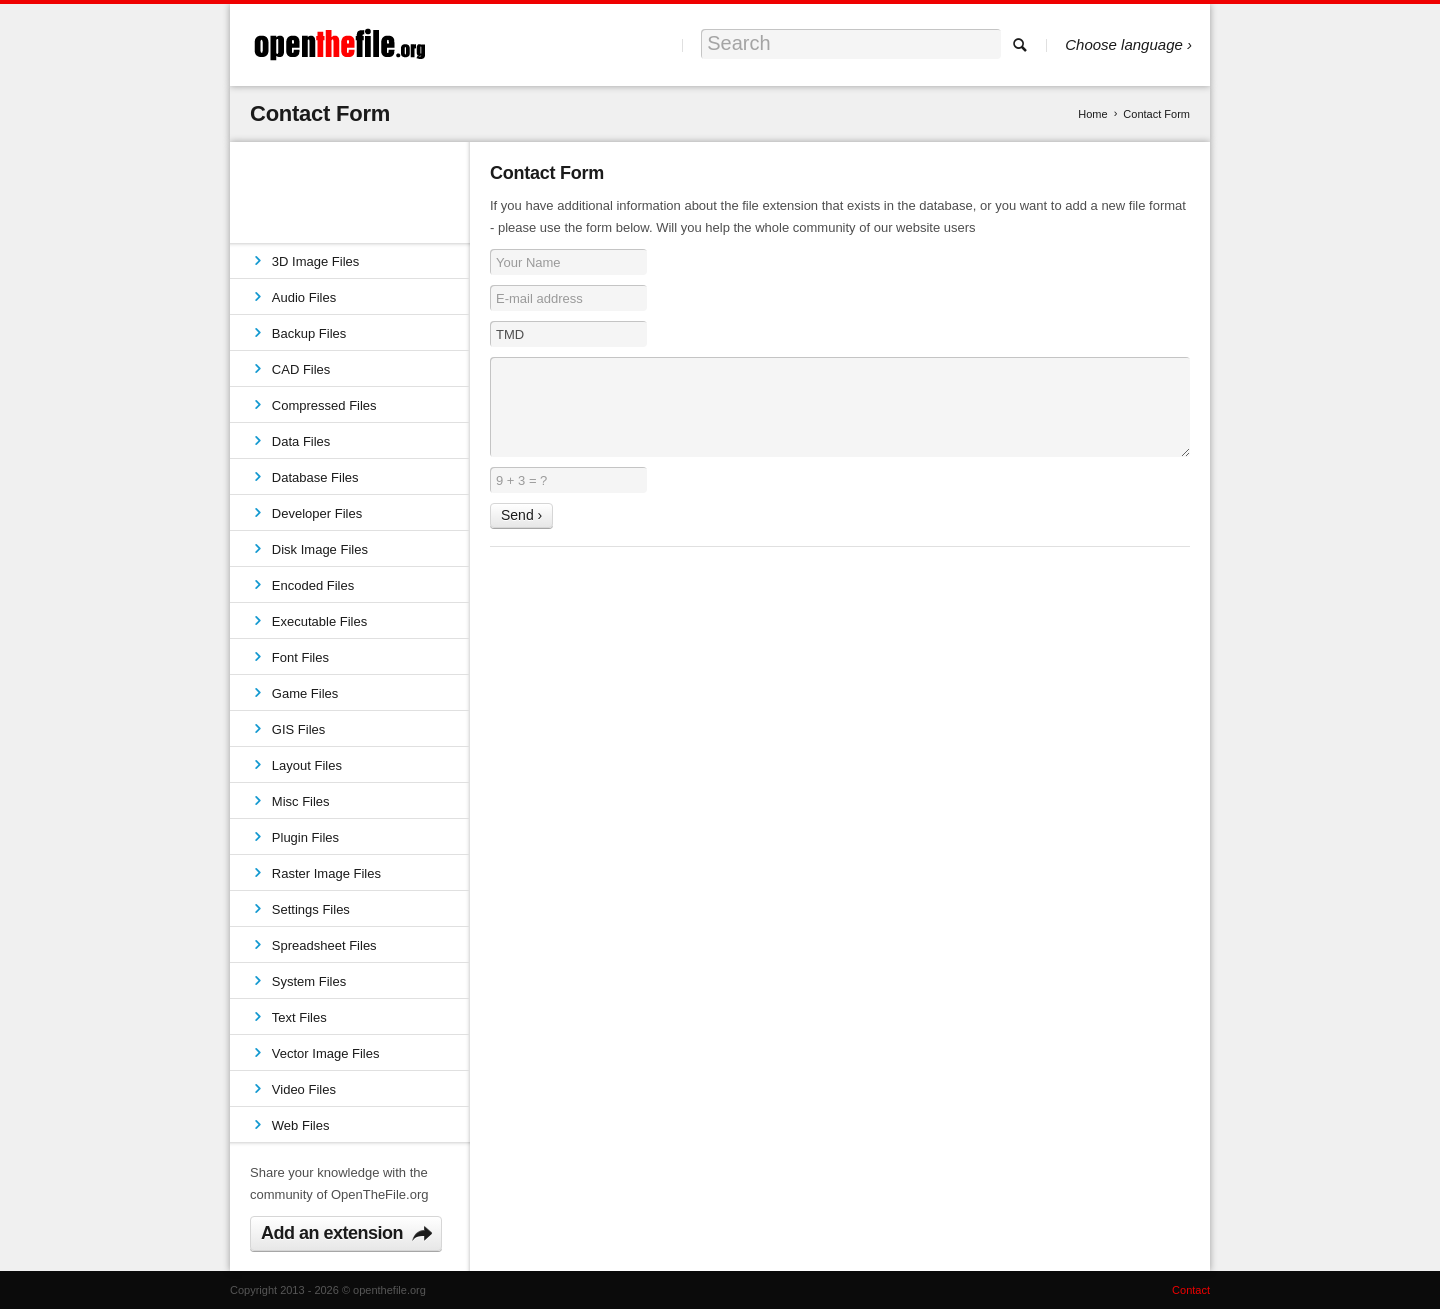  I want to click on Backup Files, so click(309, 333).